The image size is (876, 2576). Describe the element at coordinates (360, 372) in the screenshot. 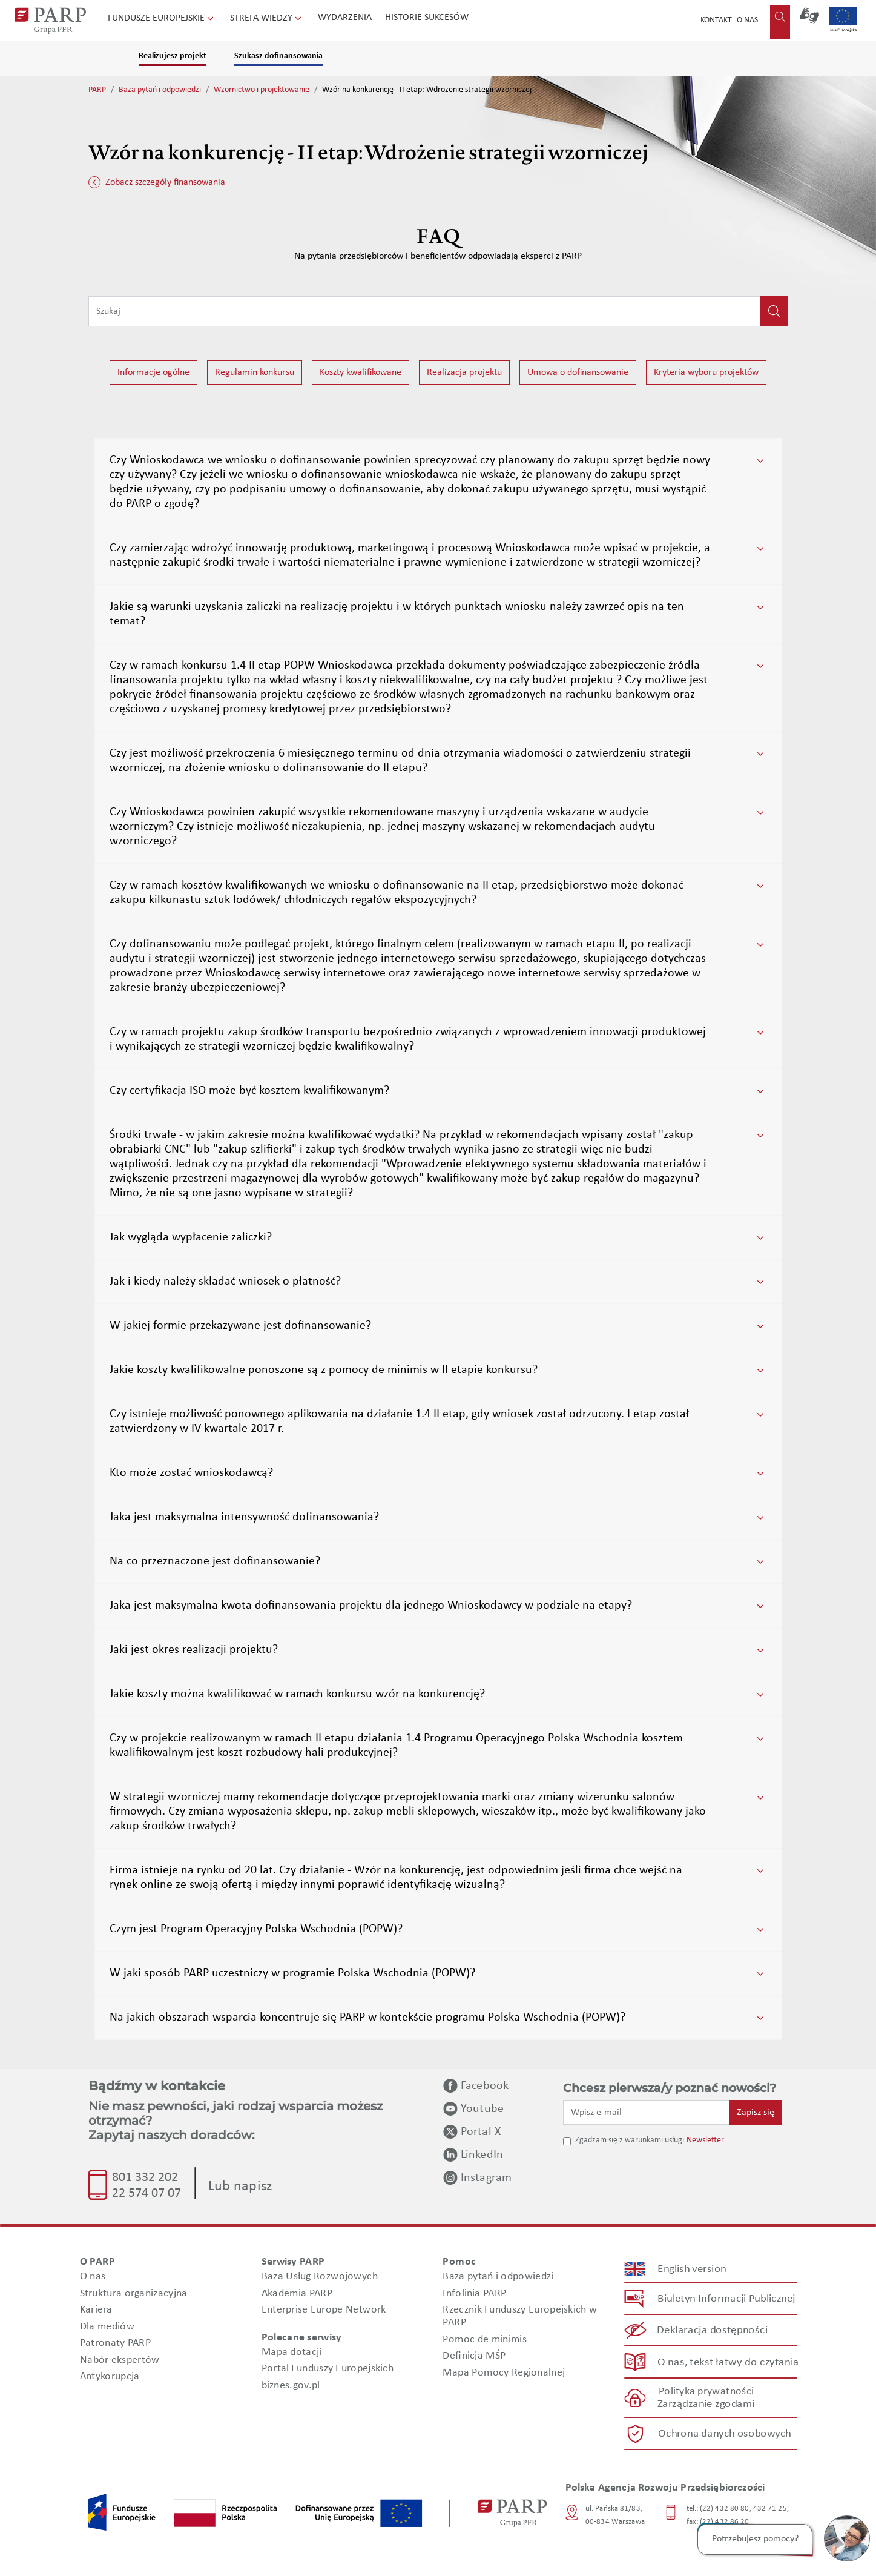

I see `Koszty kwalifikowane` at that location.